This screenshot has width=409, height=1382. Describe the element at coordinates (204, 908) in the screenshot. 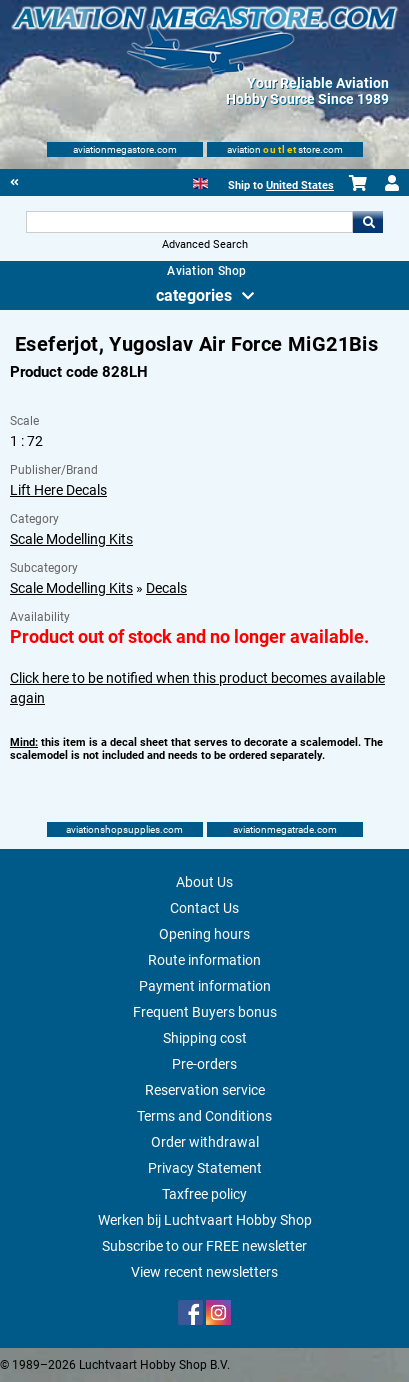

I see `Contact Us` at that location.